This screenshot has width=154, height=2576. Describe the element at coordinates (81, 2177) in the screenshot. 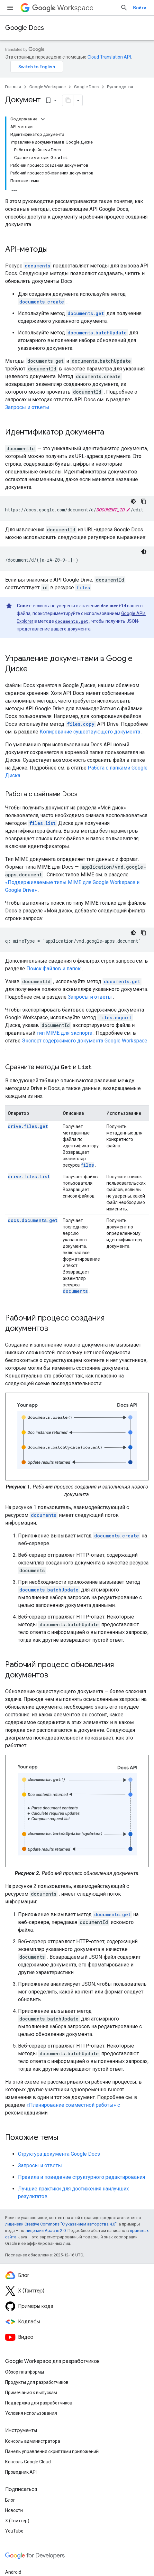

I see `Правила и поведение структурного редактирования` at that location.